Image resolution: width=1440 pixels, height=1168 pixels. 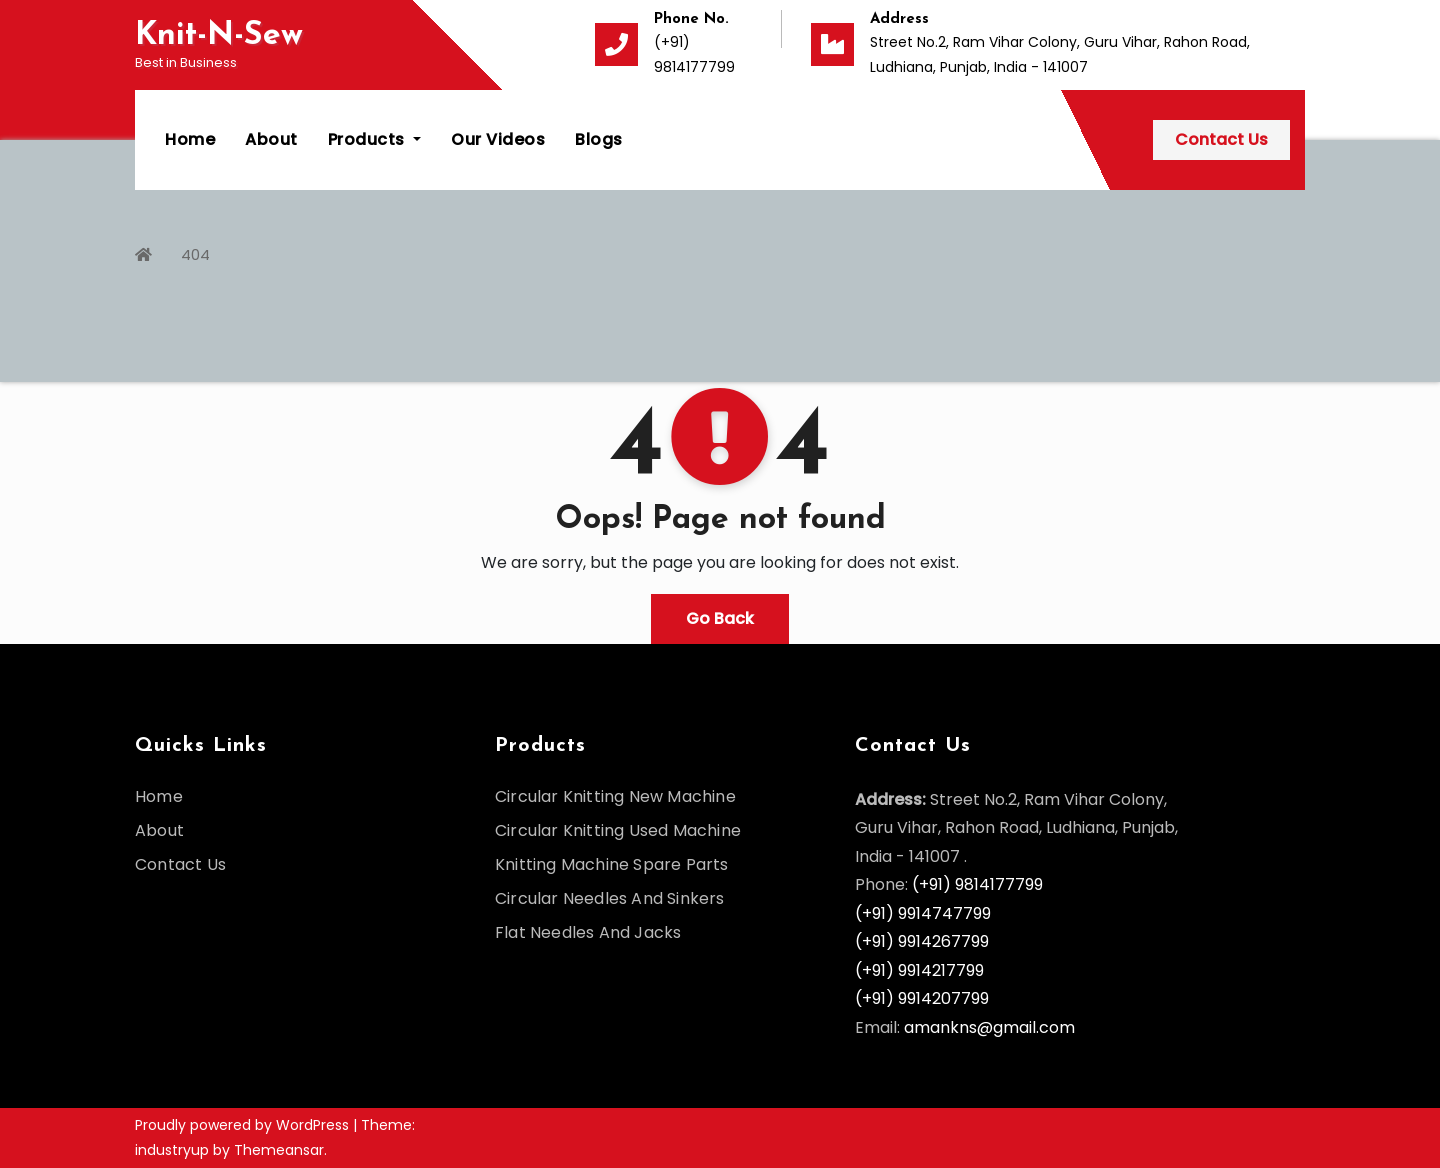 What do you see at coordinates (279, 1150) in the screenshot?
I see `Themeansar` at bounding box center [279, 1150].